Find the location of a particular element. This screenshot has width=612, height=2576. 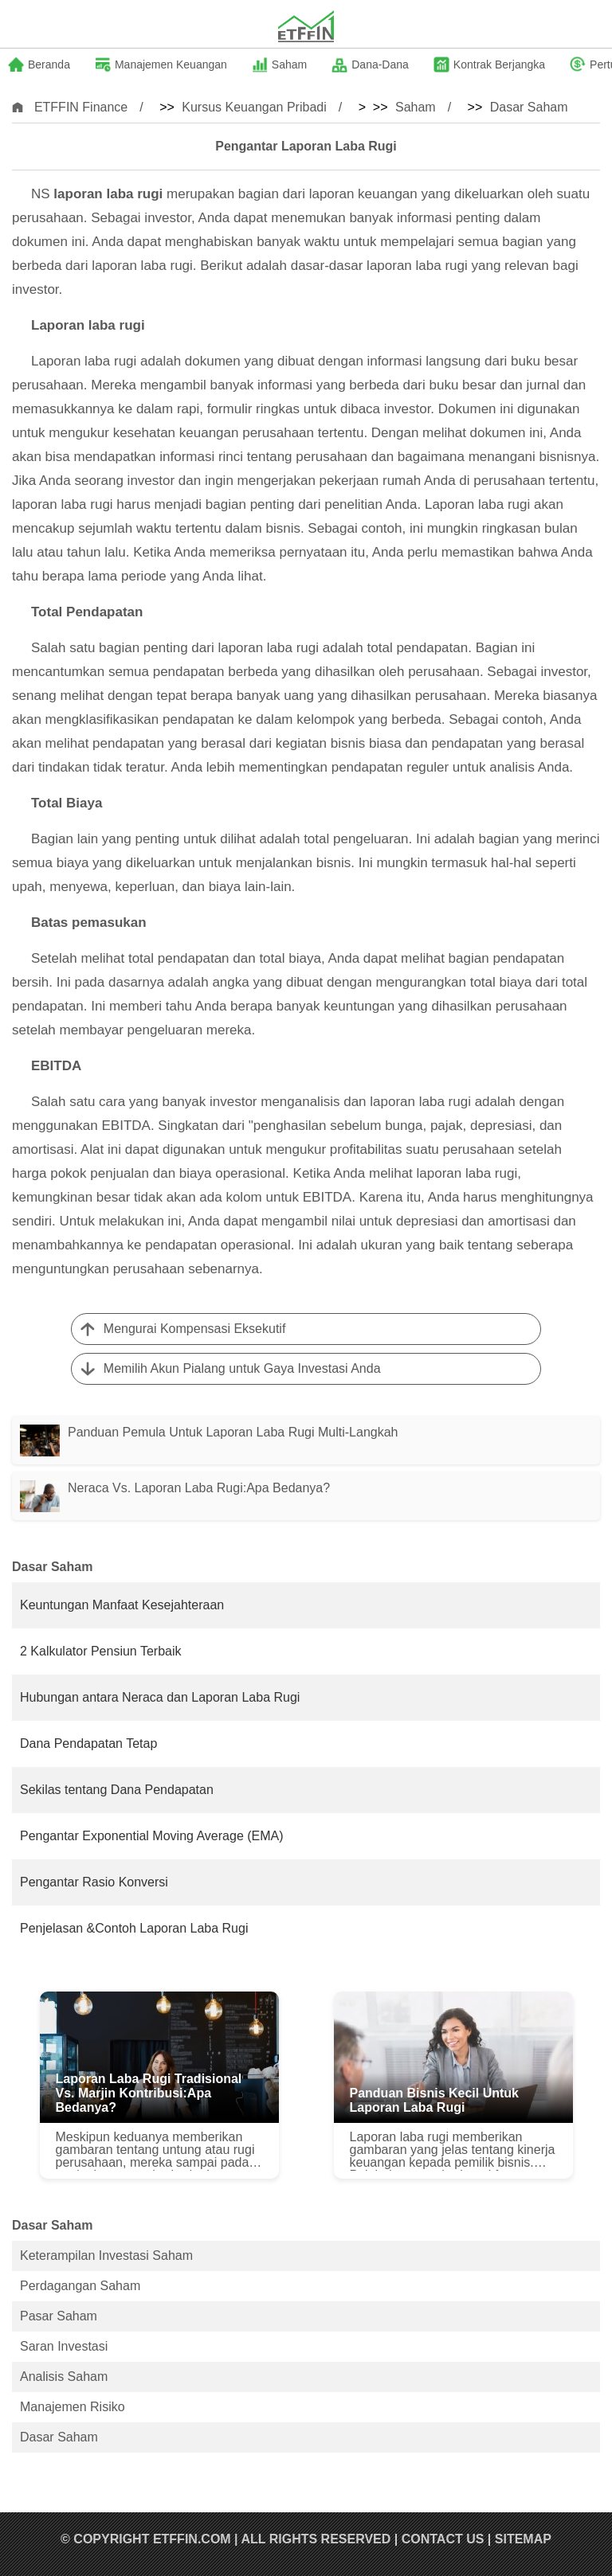

Pasar Saham is located at coordinates (58, 2316).